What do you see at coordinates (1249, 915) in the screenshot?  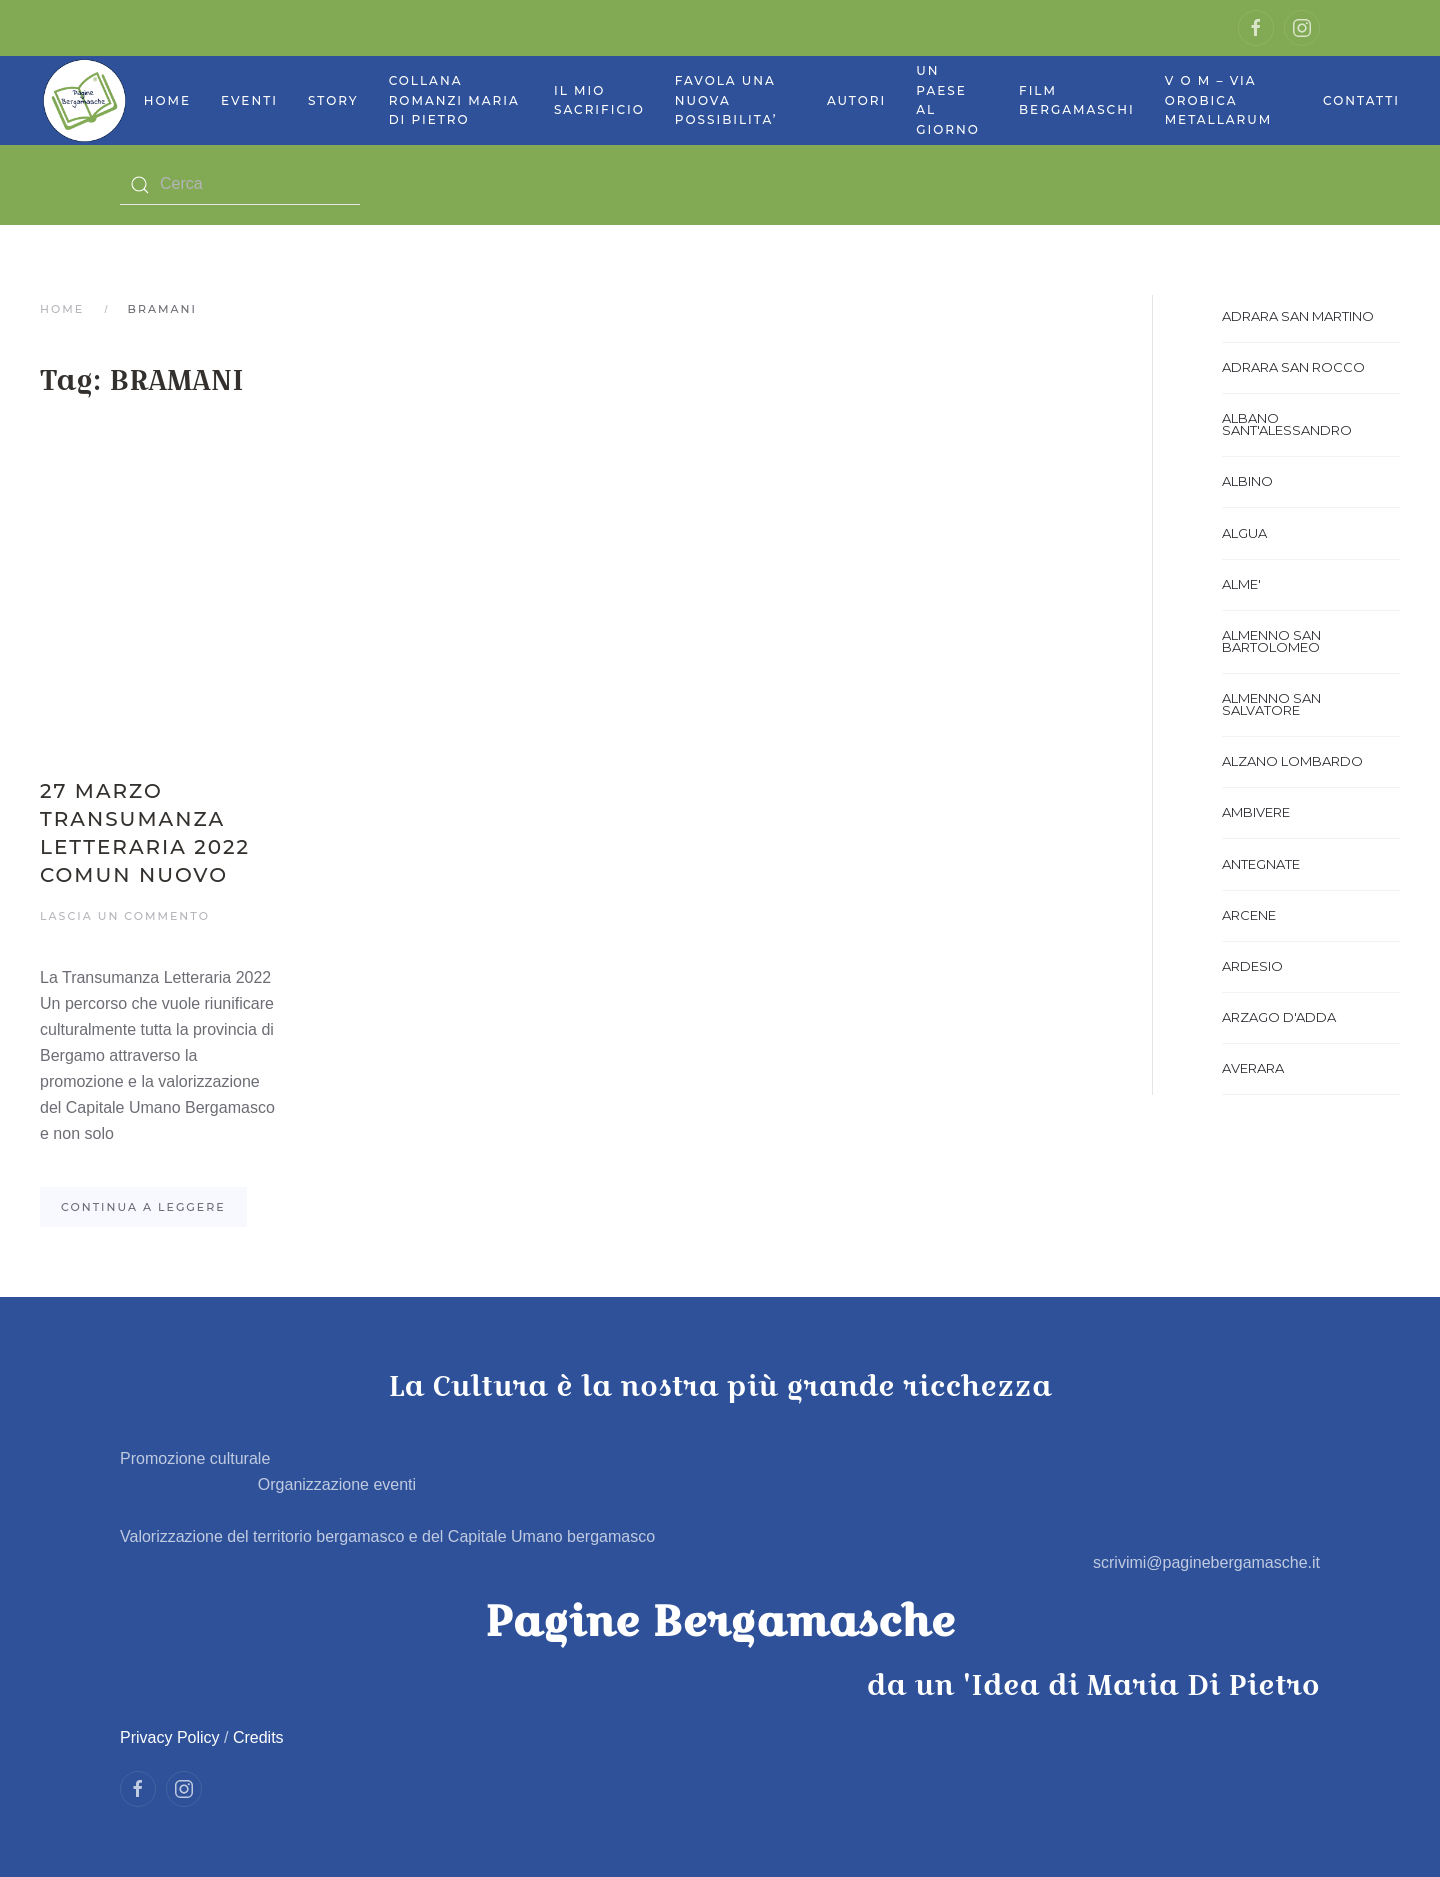 I see `ARCENE` at bounding box center [1249, 915].